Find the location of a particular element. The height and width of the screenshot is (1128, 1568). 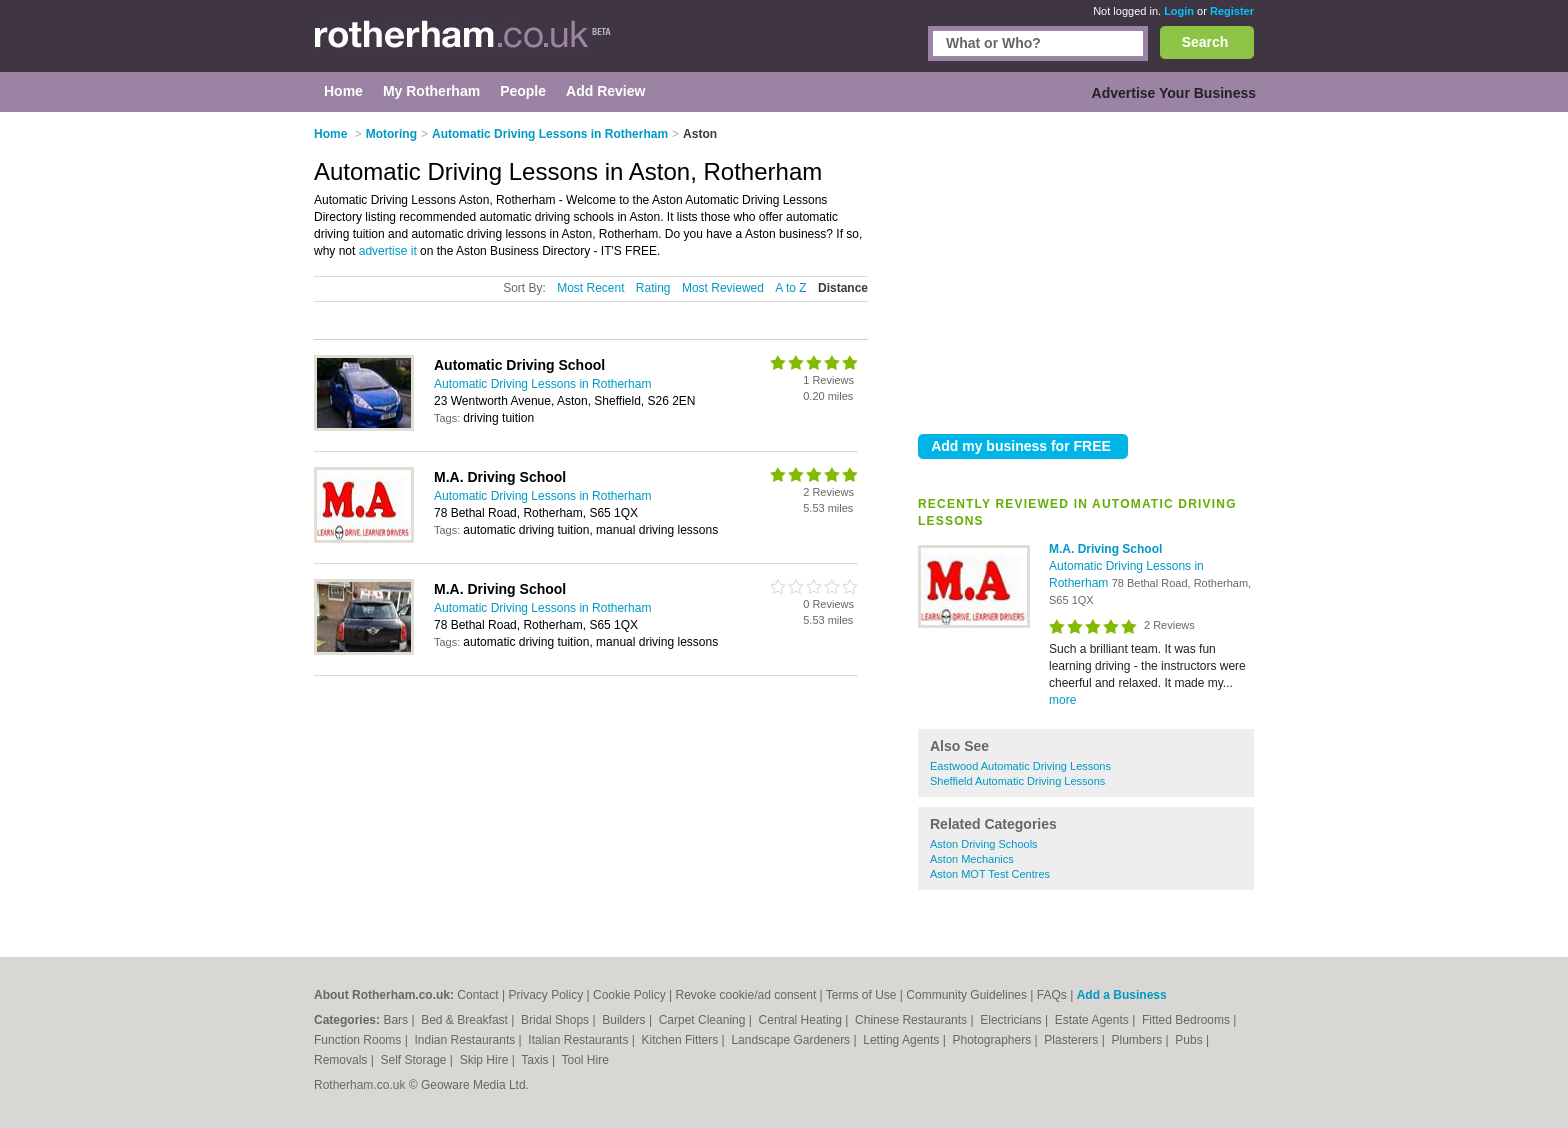

Most Recent is located at coordinates (590, 288).